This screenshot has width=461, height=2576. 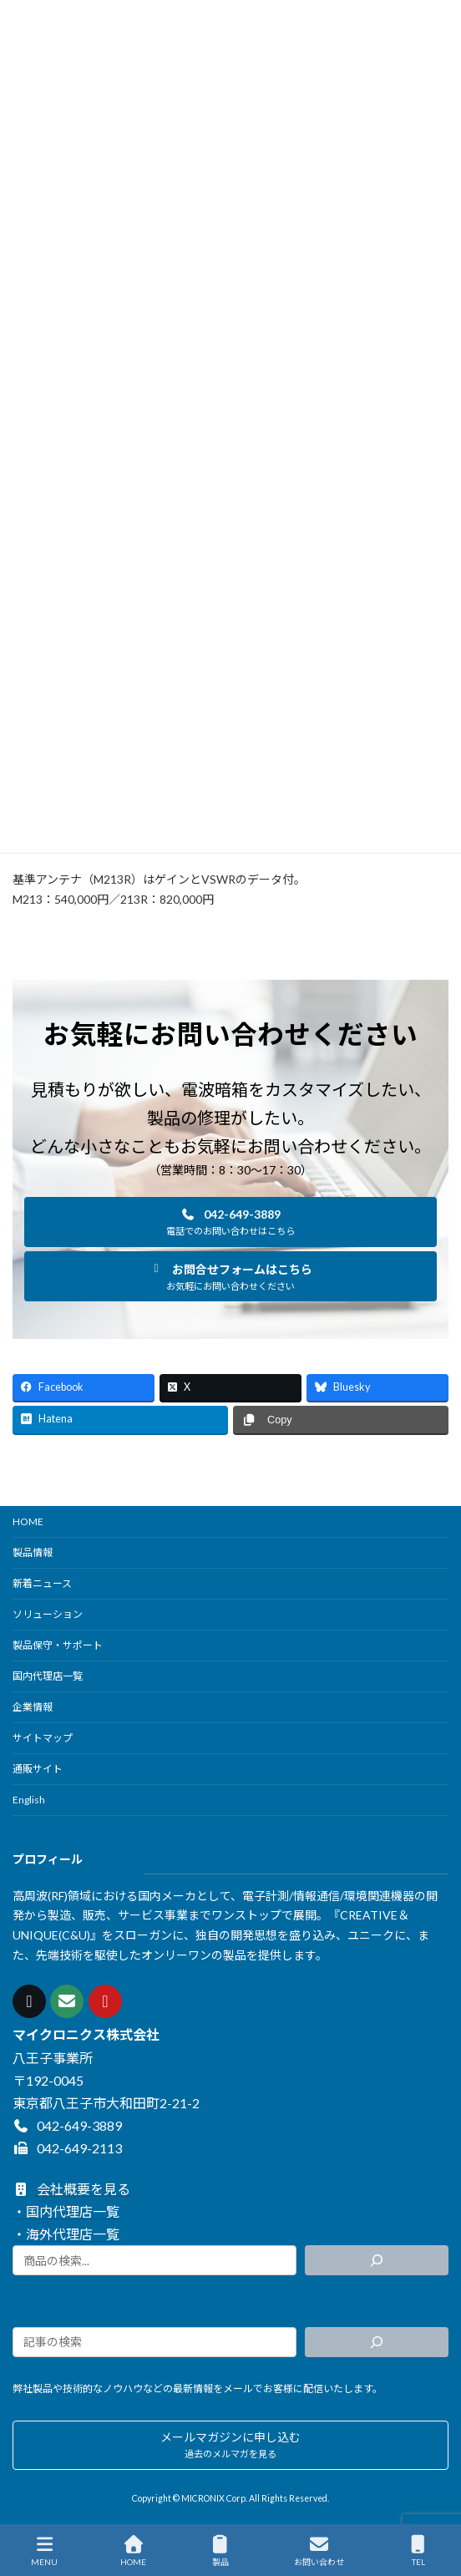 I want to click on 国内代理店一覧, so click(x=48, y=1676).